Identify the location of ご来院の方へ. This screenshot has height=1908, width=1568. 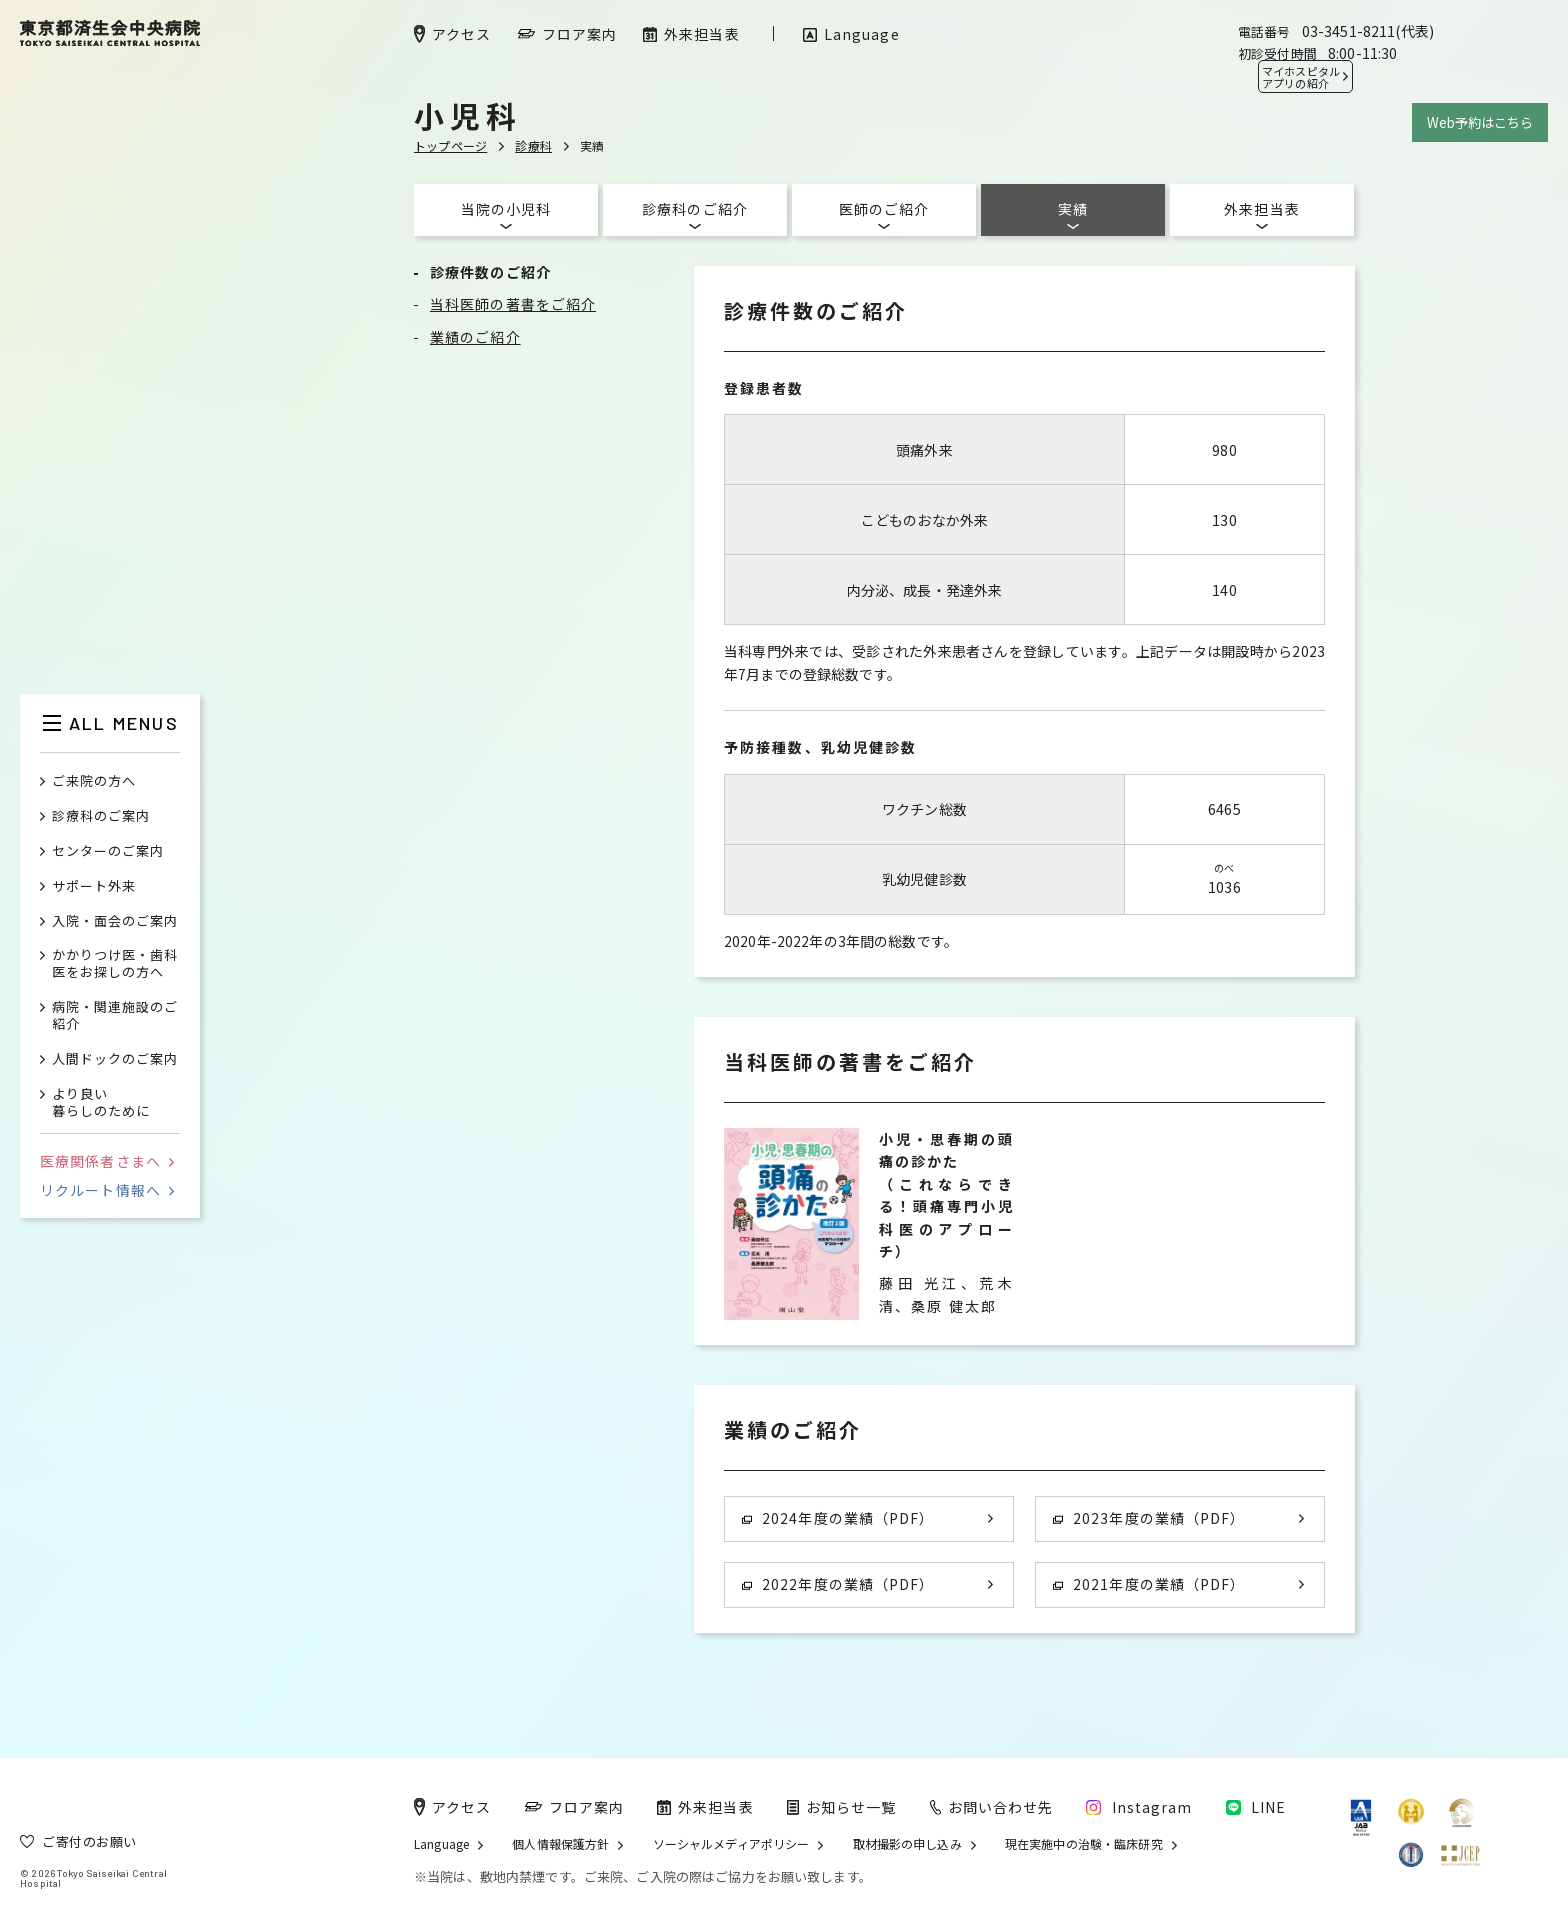
(94, 781).